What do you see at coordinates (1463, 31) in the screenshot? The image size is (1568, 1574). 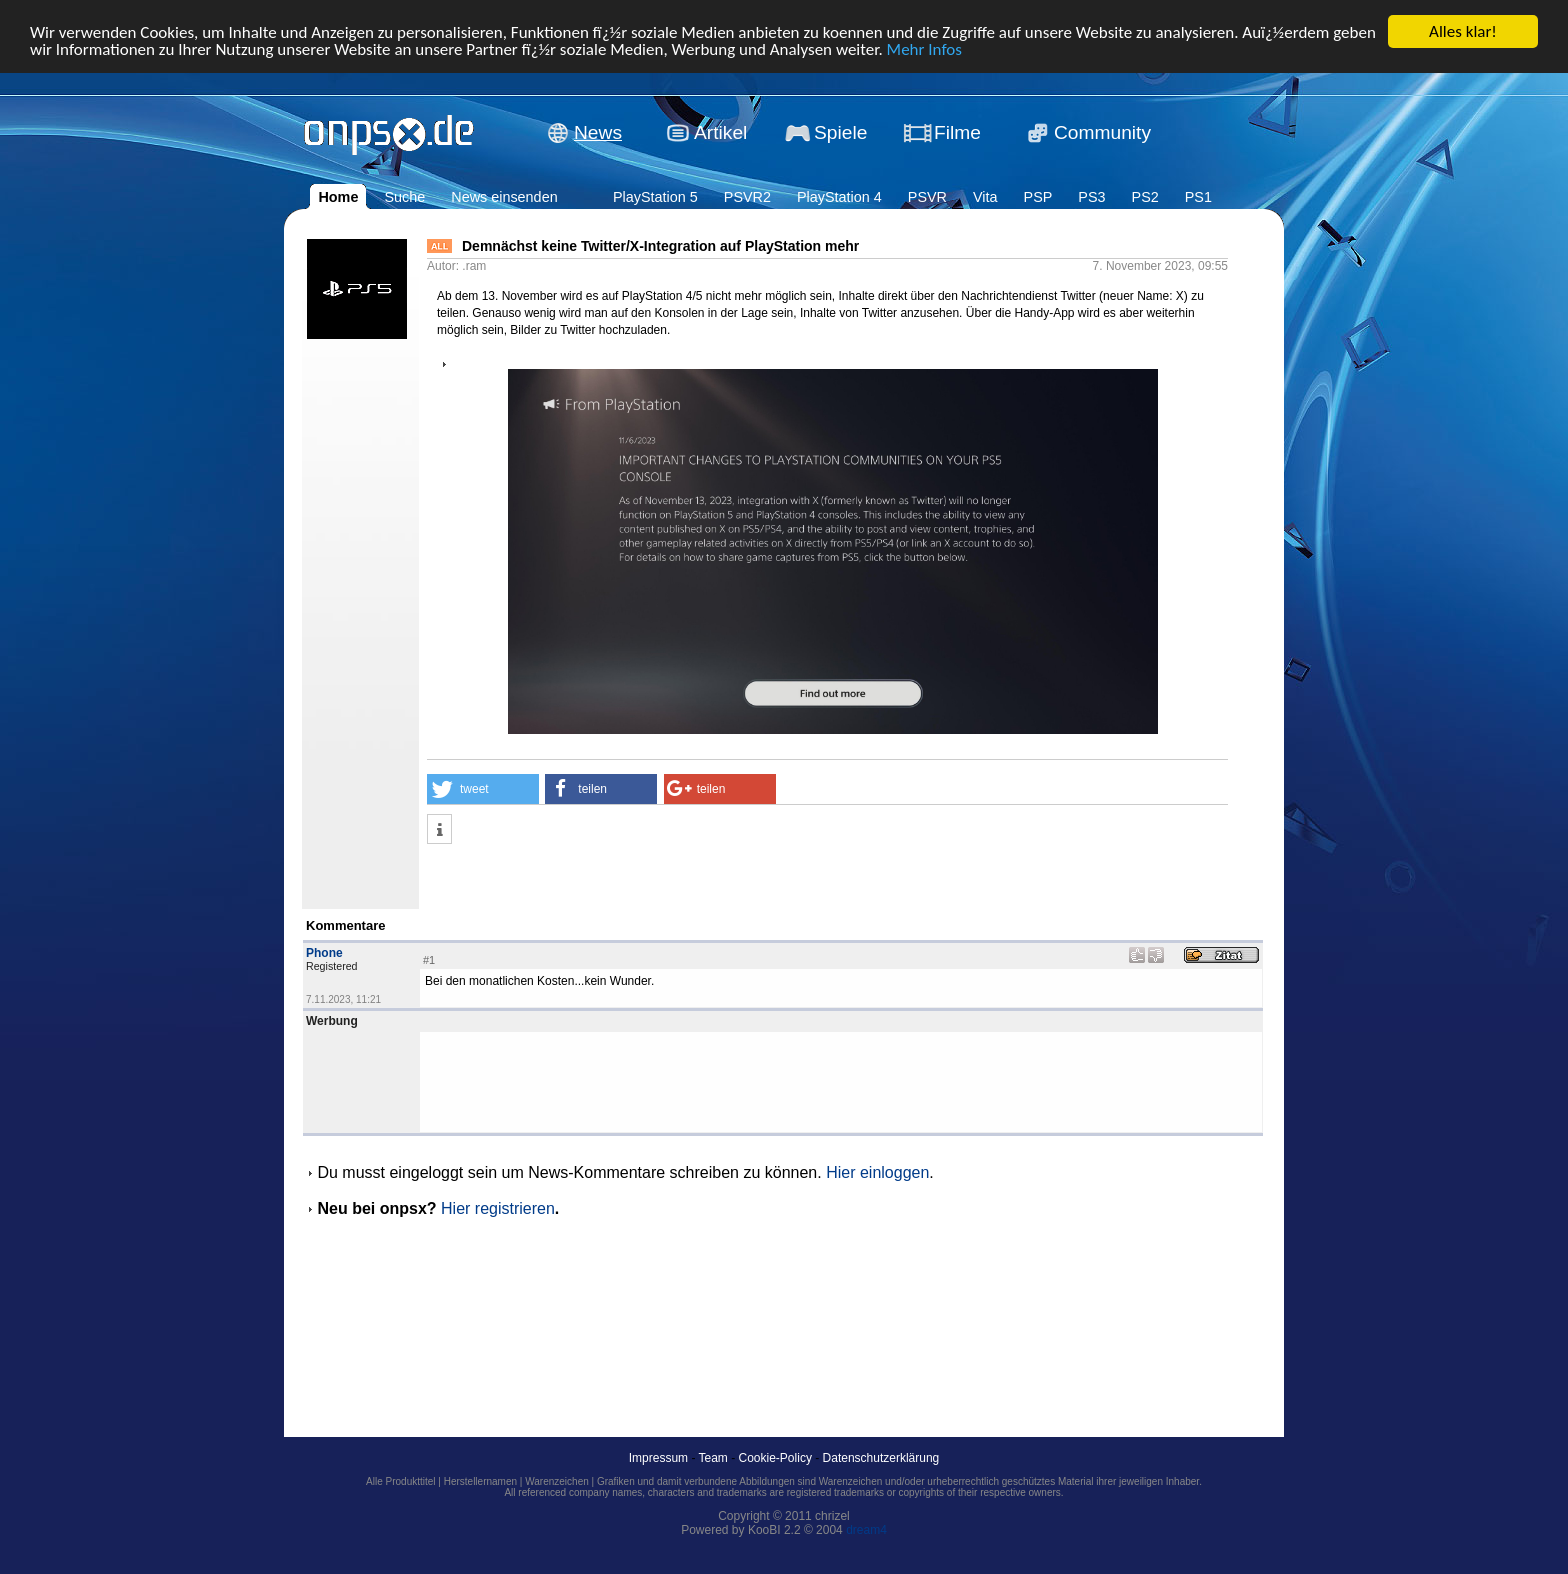 I see `Alles klar!` at bounding box center [1463, 31].